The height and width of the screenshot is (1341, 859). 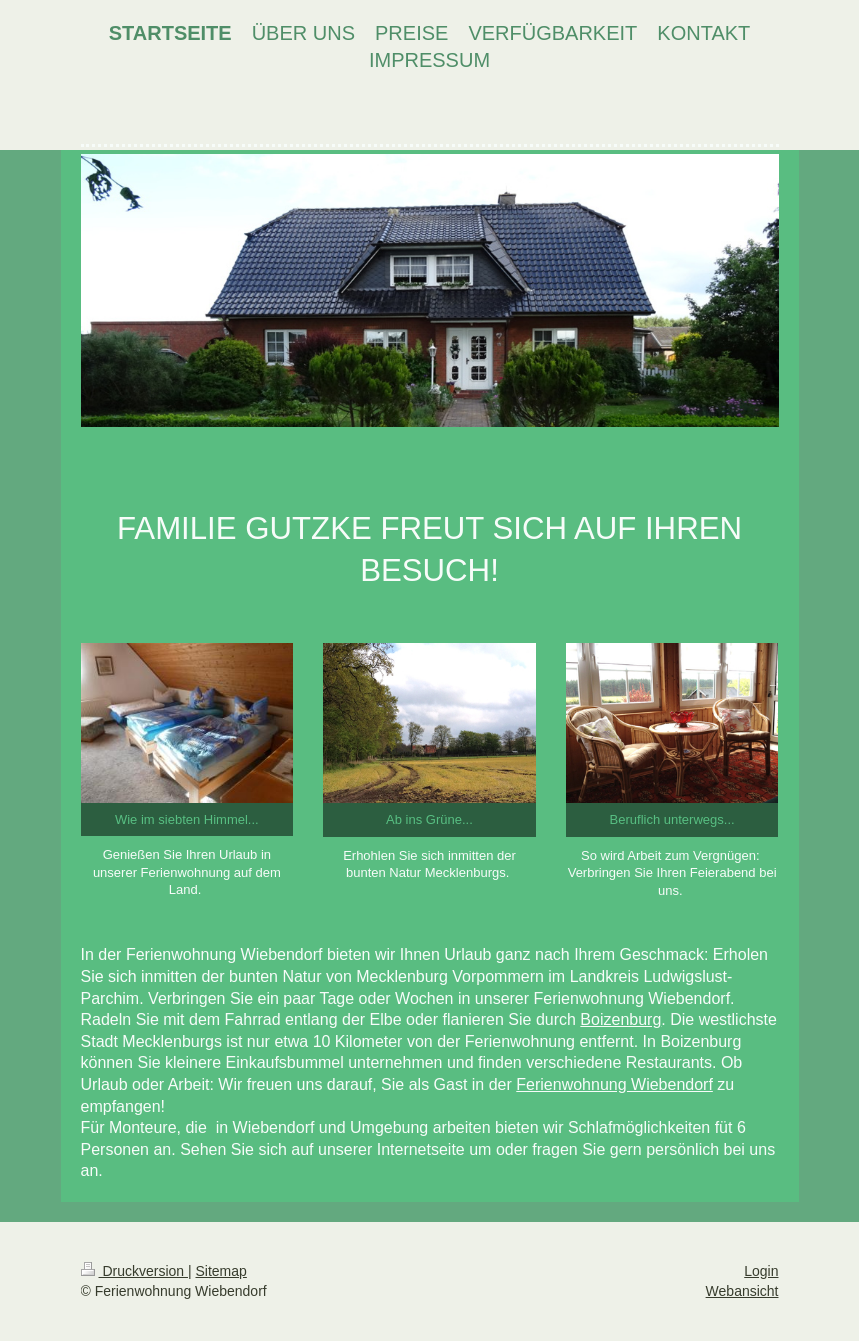 What do you see at coordinates (620, 1019) in the screenshot?
I see `Boizenburg` at bounding box center [620, 1019].